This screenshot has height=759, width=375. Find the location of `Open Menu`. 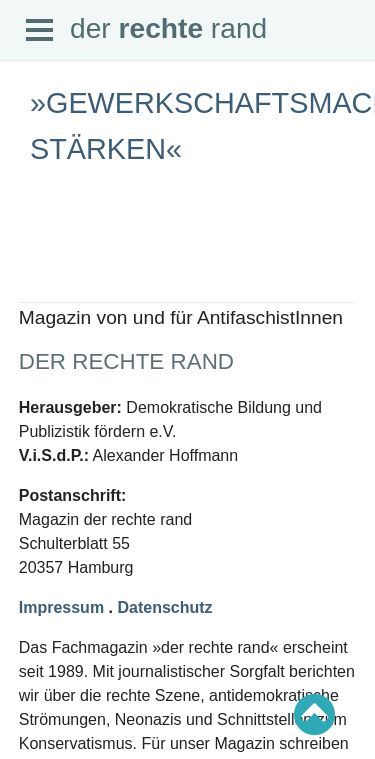

Open Menu is located at coordinates (40, 31).